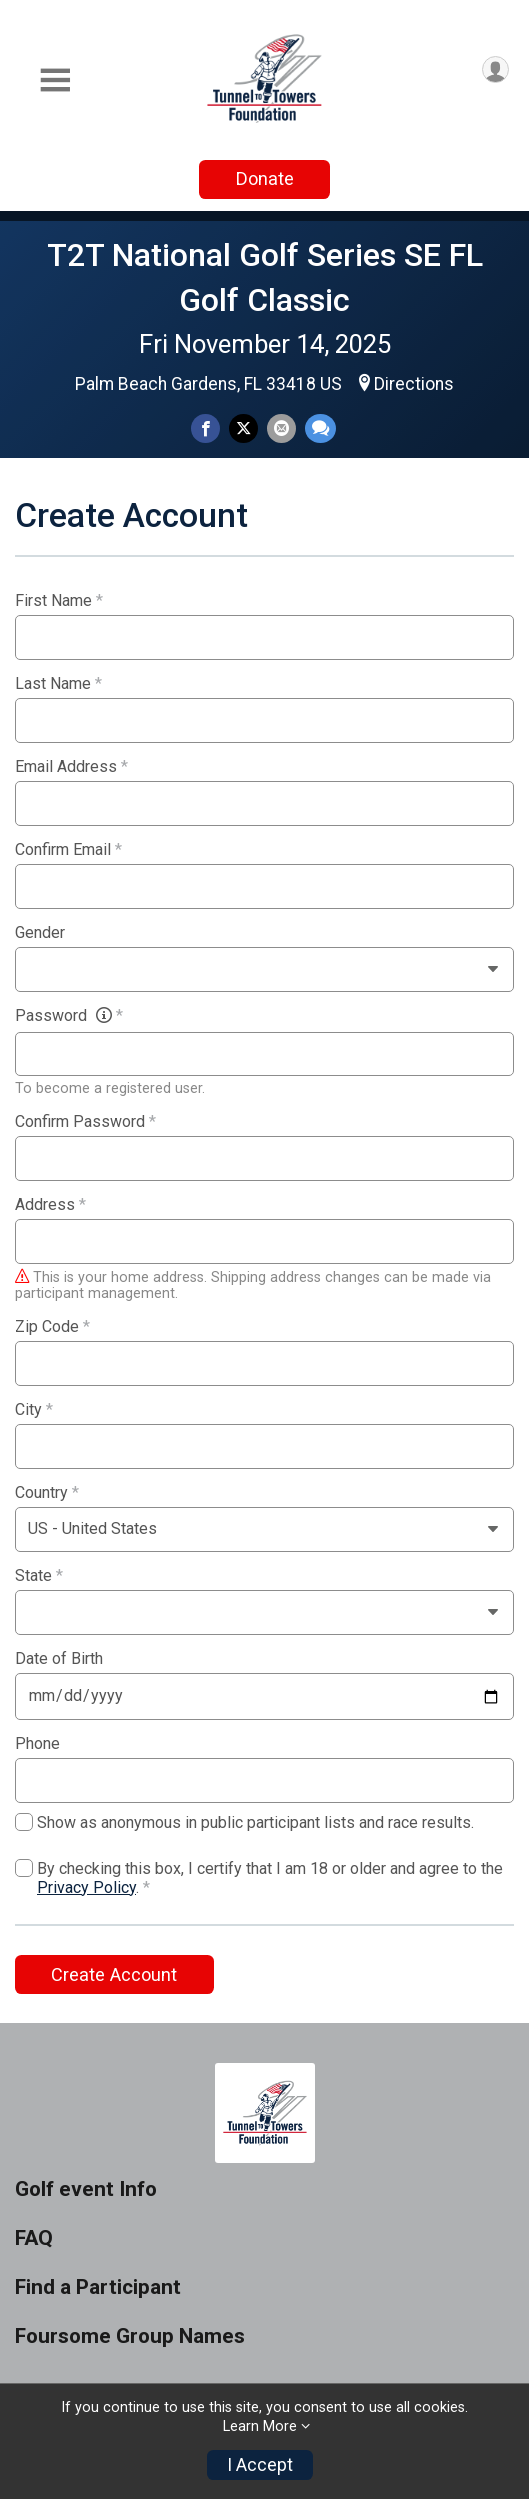 Image resolution: width=529 pixels, height=2499 pixels. Describe the element at coordinates (40, 933) in the screenshot. I see `Gender` at that location.